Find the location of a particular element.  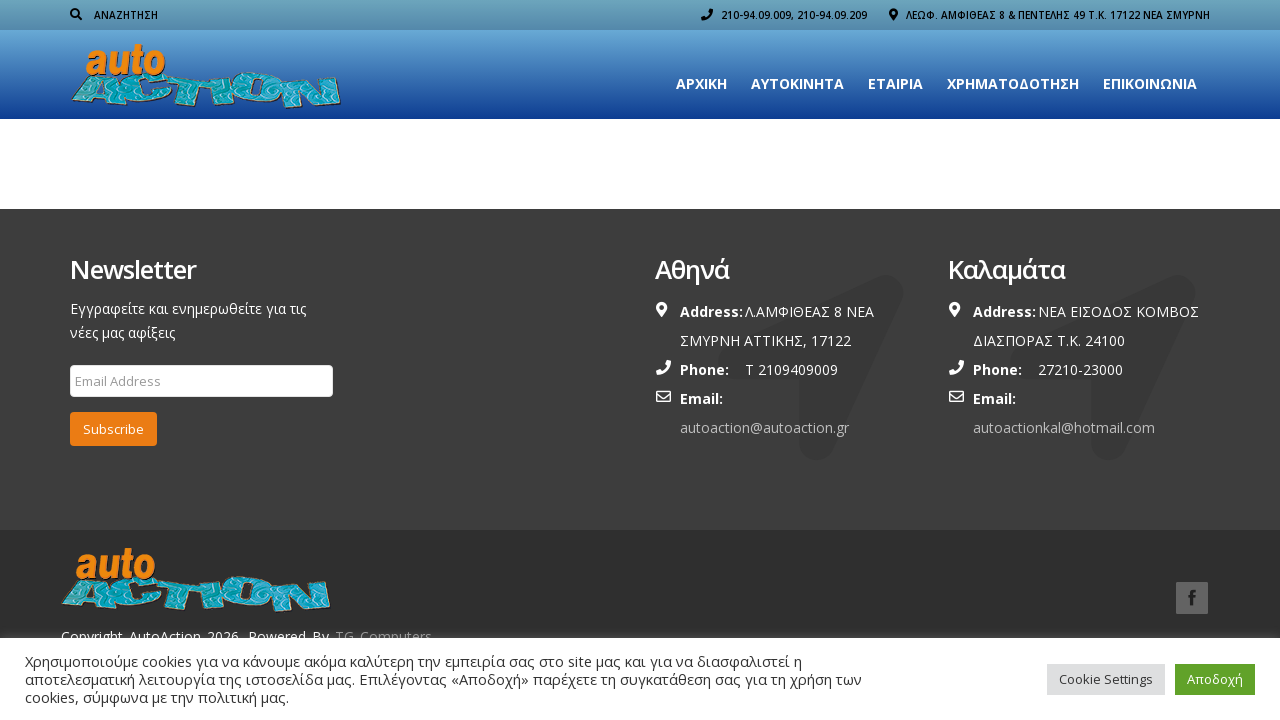

Επικοινωνία is located at coordinates (1150, 83).